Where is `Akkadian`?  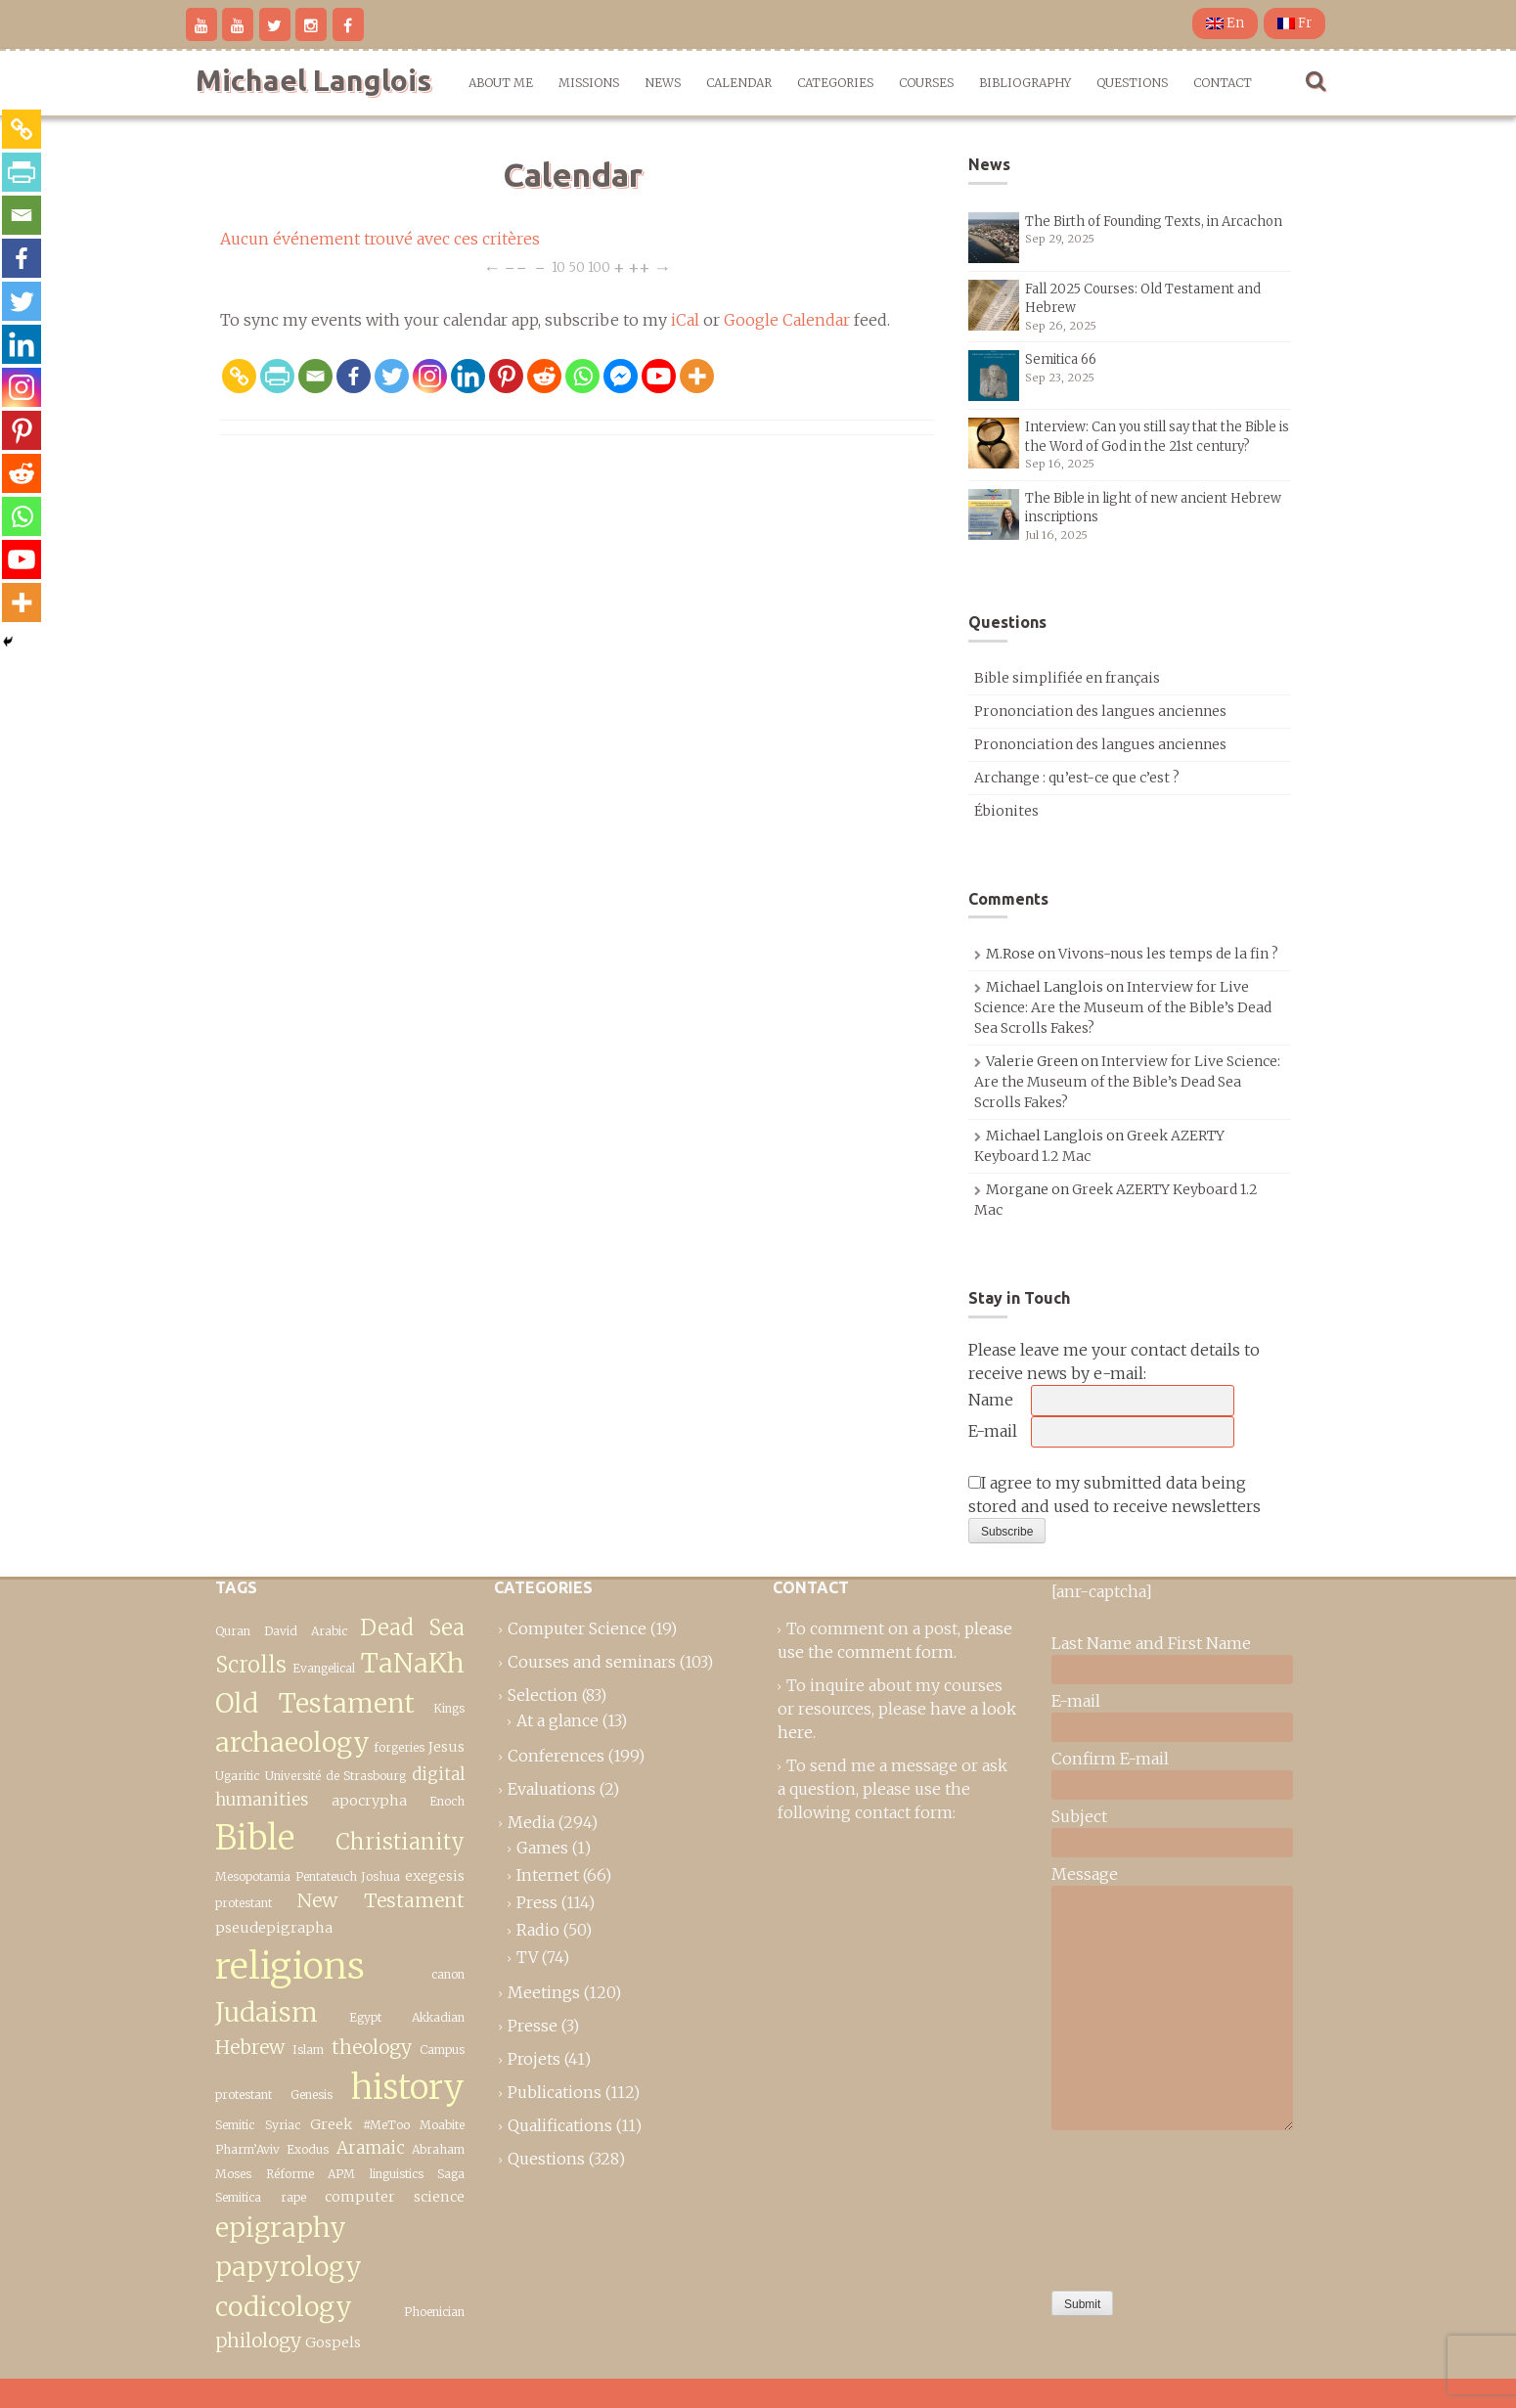
Akkadian is located at coordinates (438, 2017).